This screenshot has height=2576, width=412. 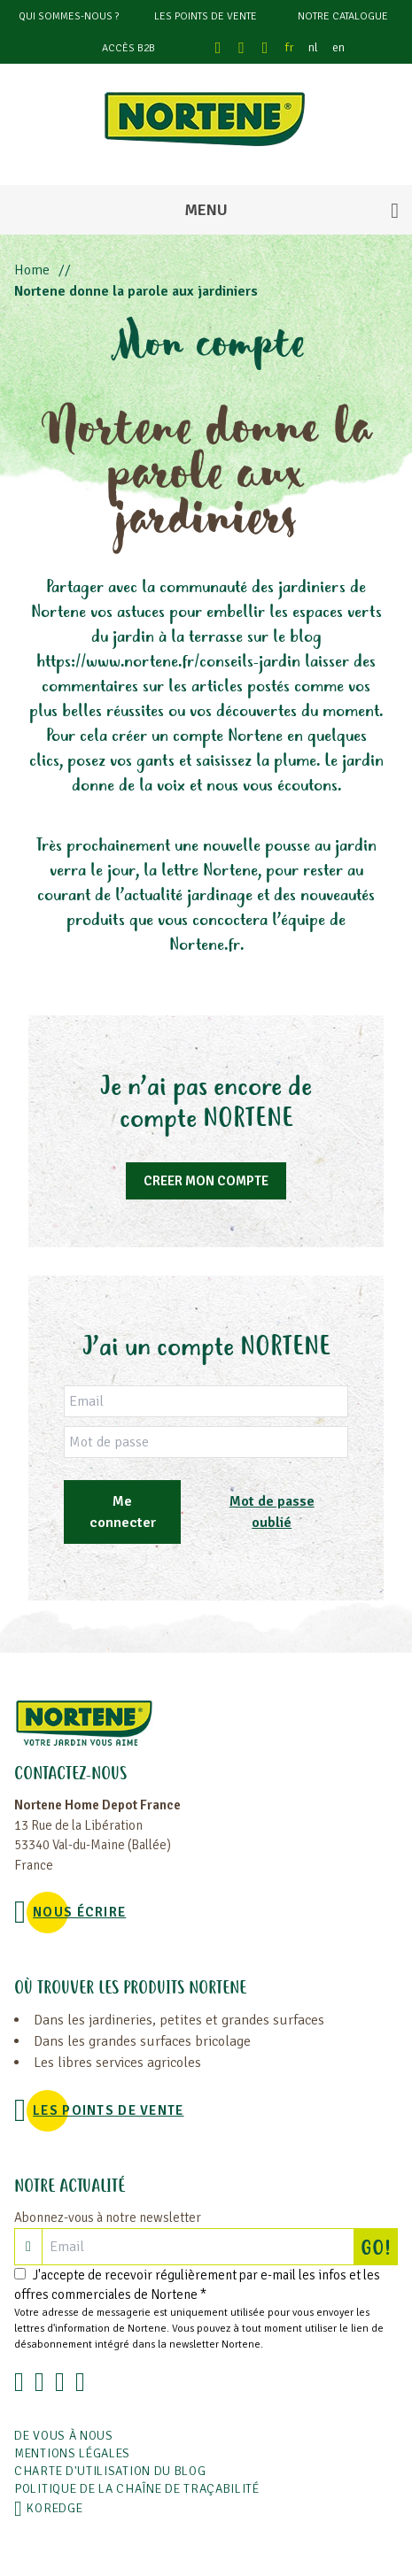 I want to click on Charte d'utilisation du blog, so click(x=110, y=2471).